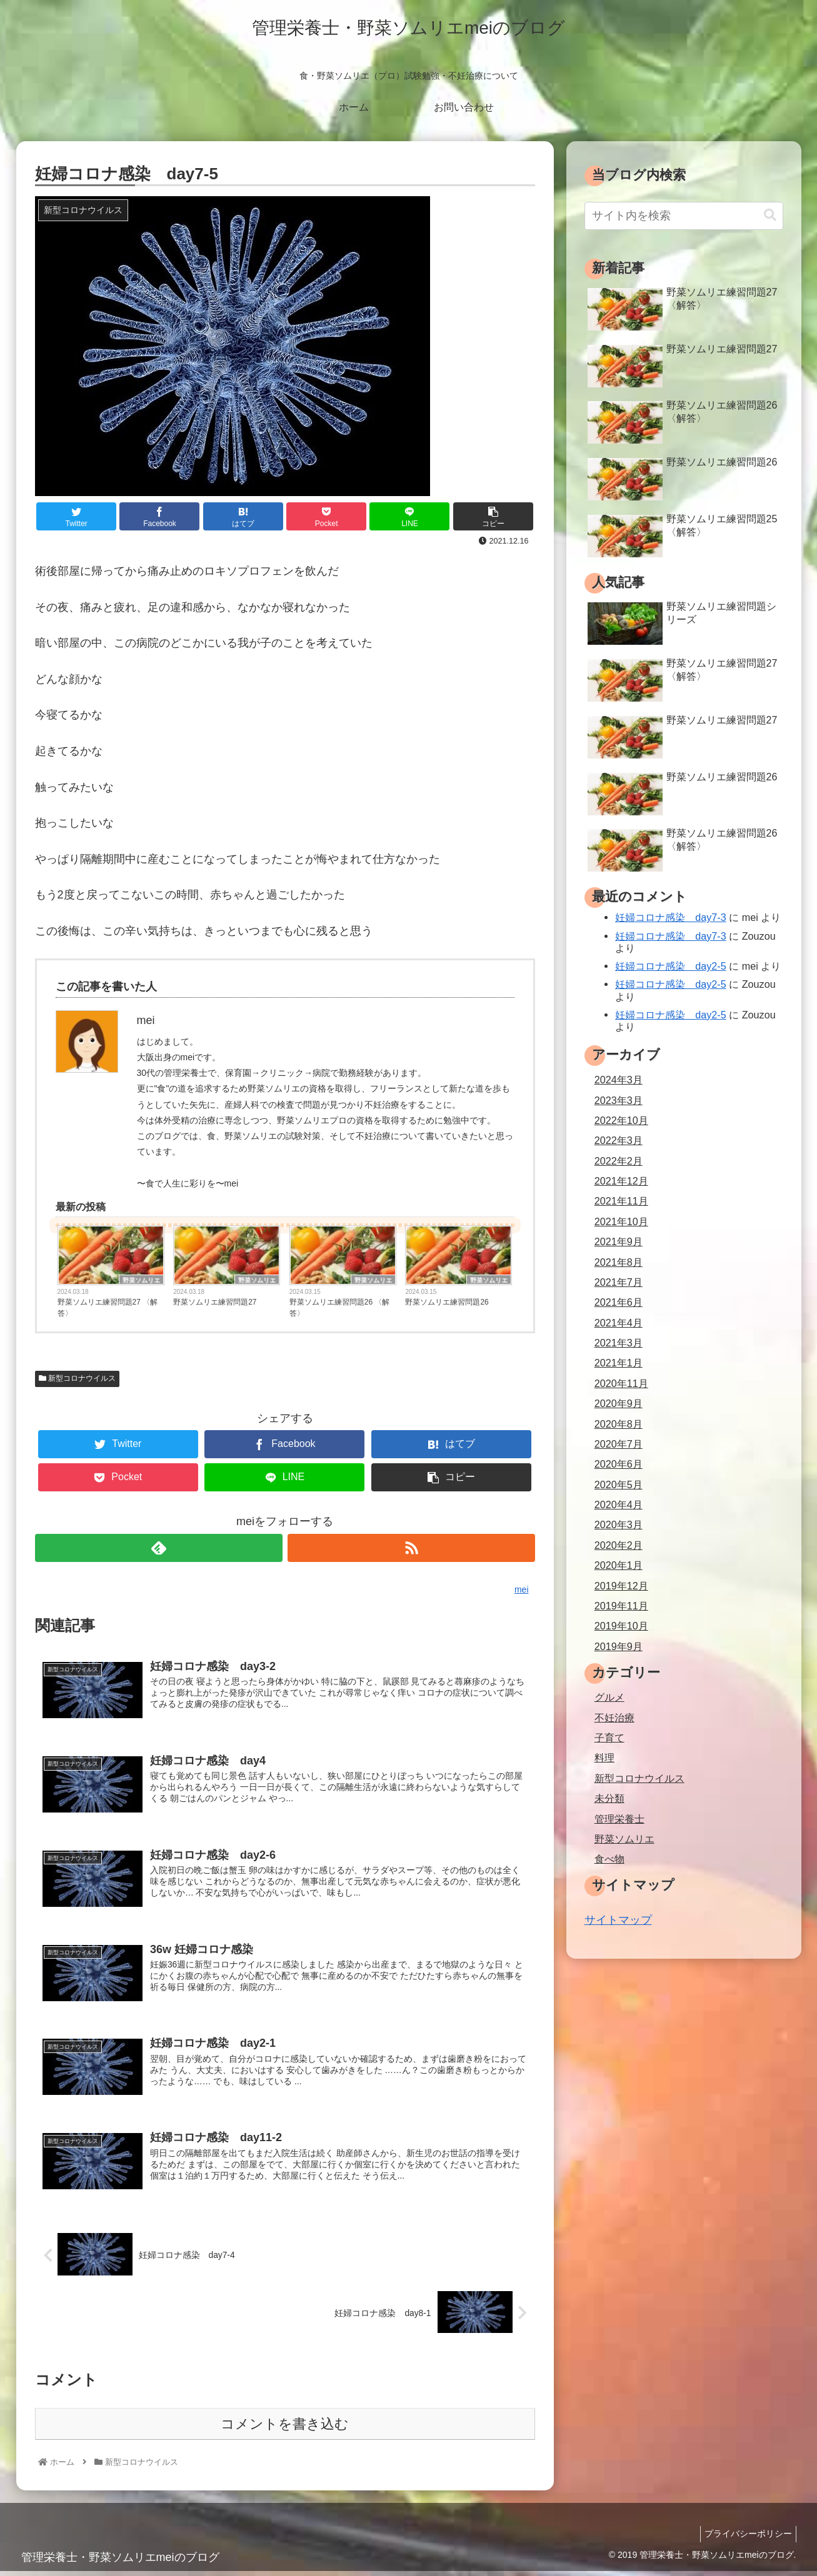  Describe the element at coordinates (745, 2539) in the screenshot. I see `プライバシーポリシー` at that location.